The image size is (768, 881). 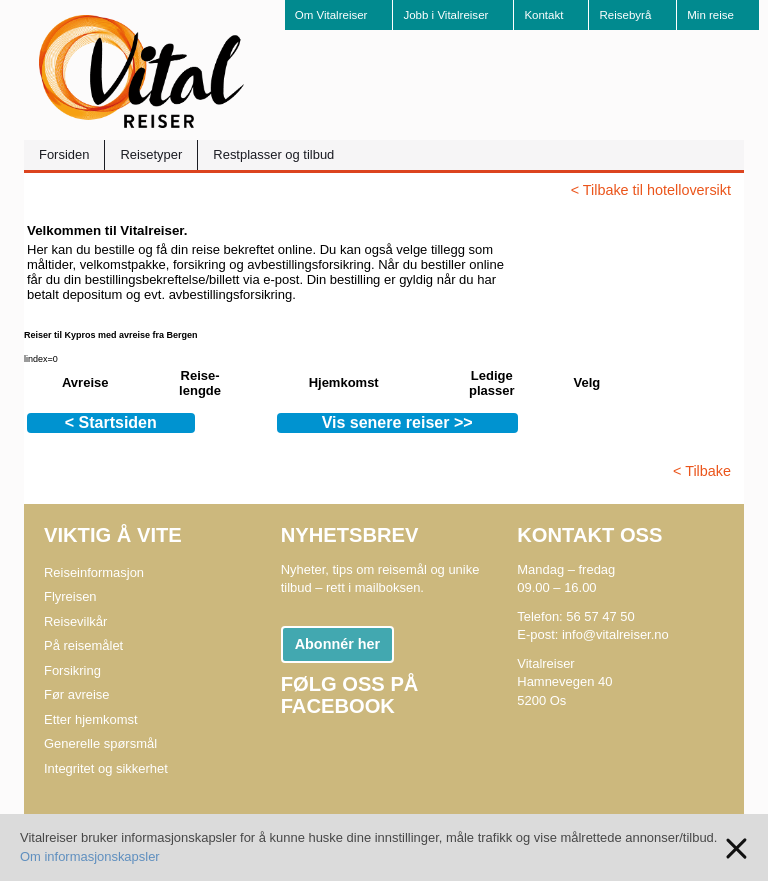 What do you see at coordinates (273, 154) in the screenshot?
I see `Restplasser og tilbud` at bounding box center [273, 154].